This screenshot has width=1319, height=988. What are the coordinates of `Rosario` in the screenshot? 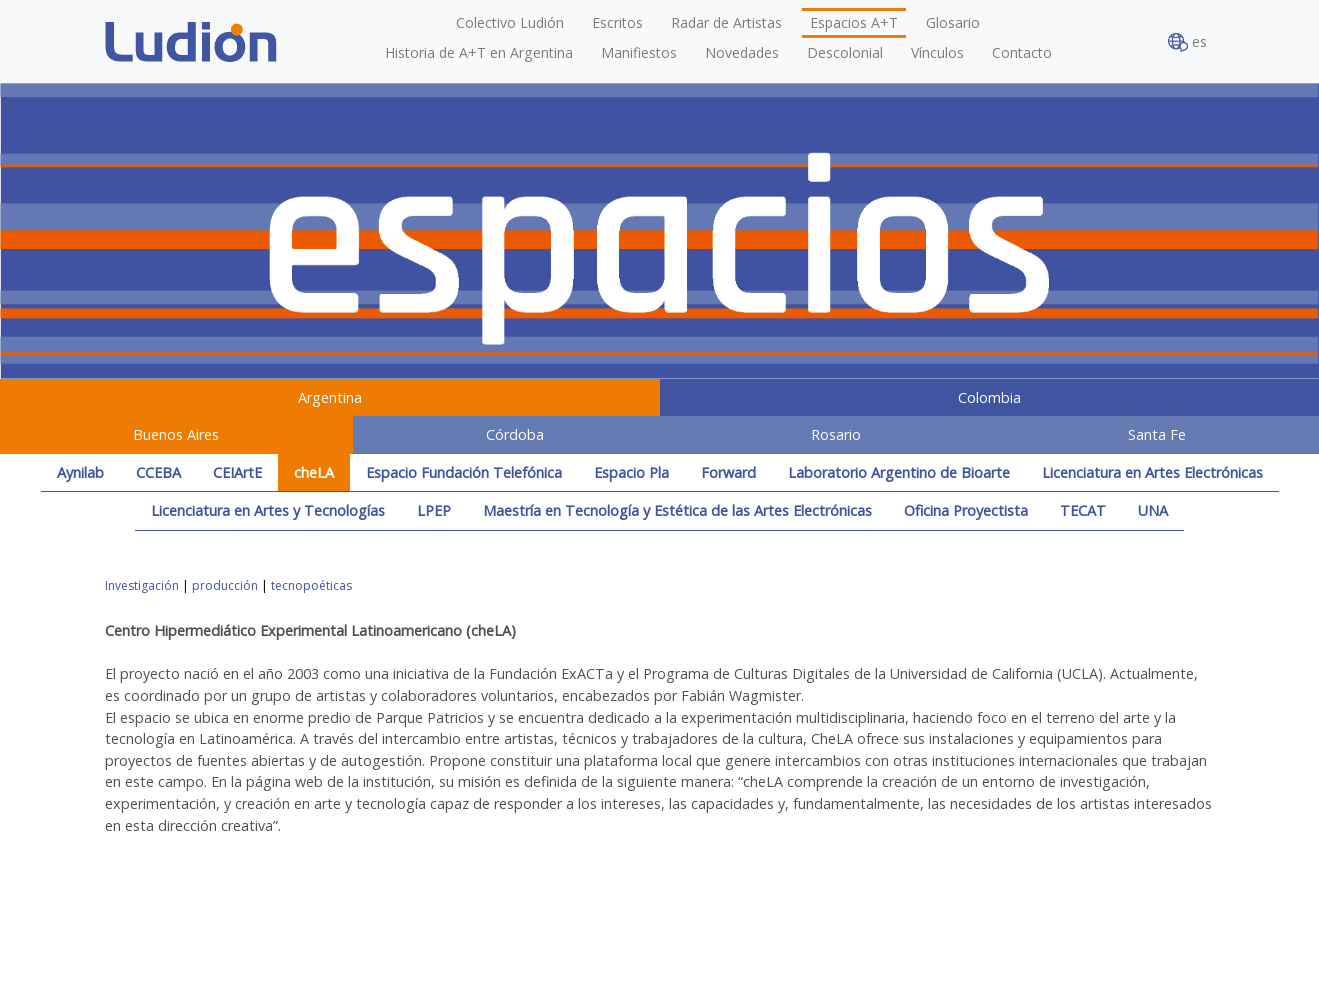 It's located at (836, 434).